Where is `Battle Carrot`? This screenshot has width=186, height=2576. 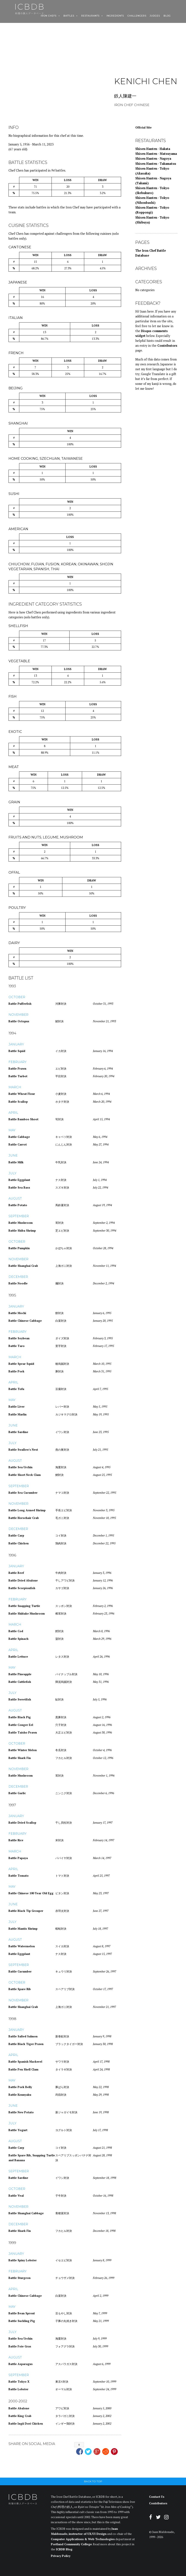 Battle Carrot is located at coordinates (17, 1144).